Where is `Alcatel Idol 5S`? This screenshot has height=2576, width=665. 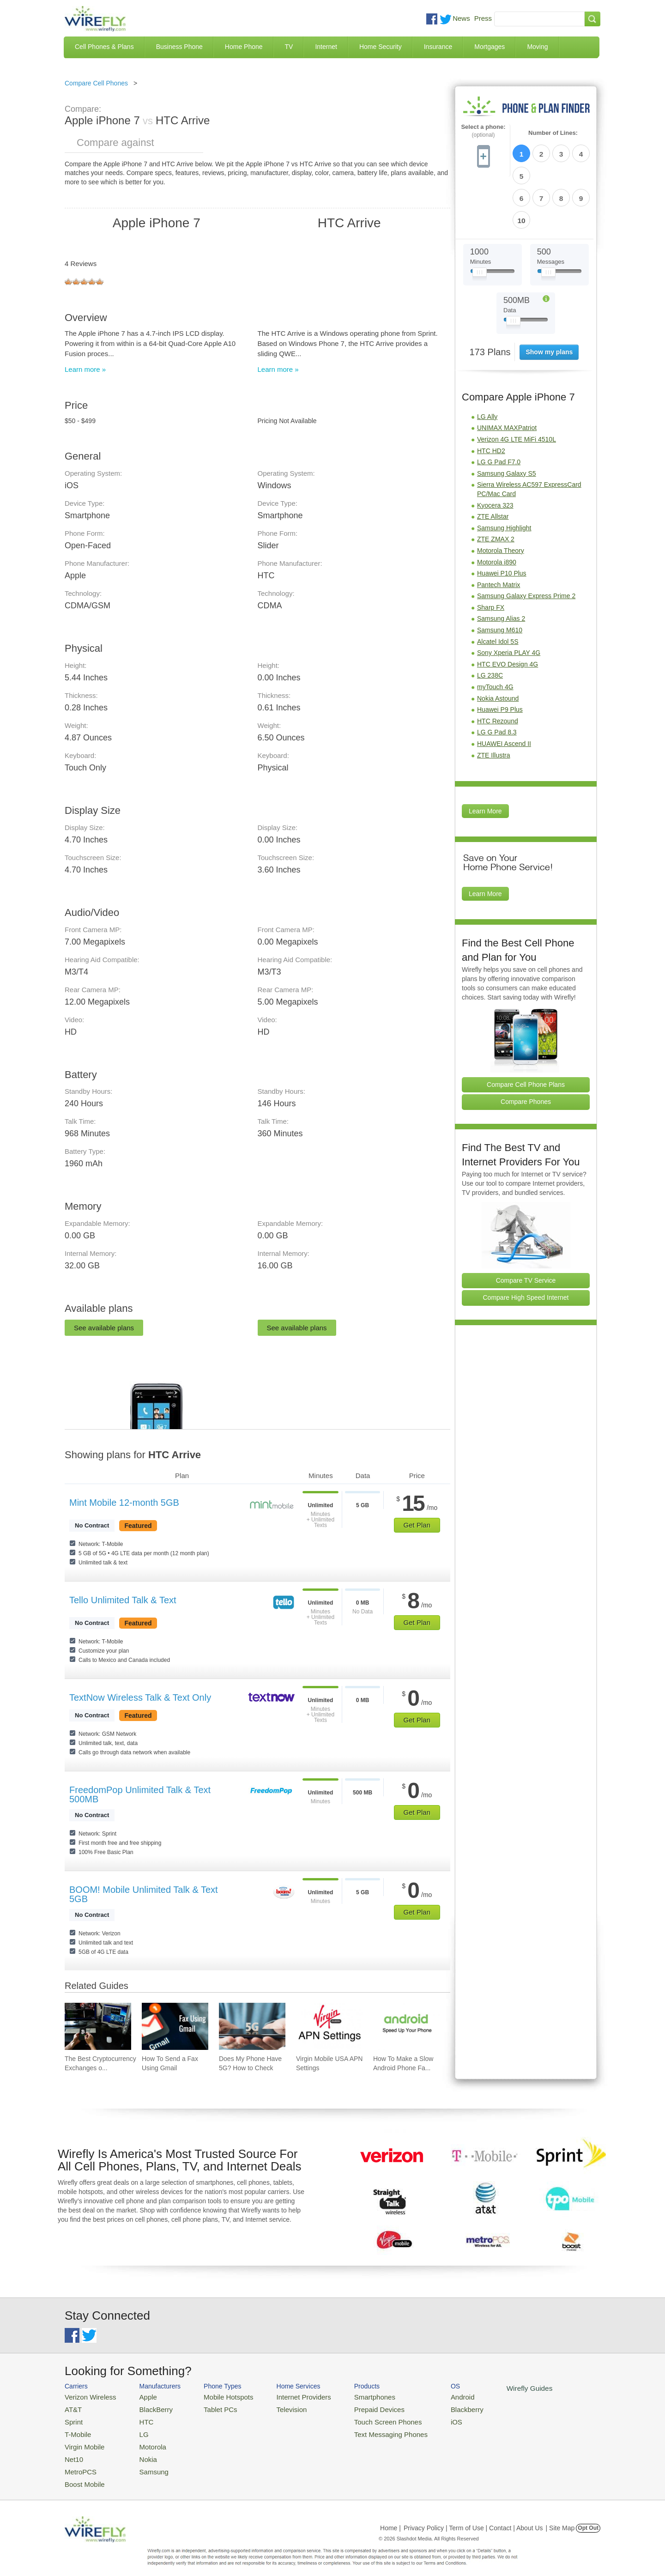 Alcatel Idol 5S is located at coordinates (498, 588).